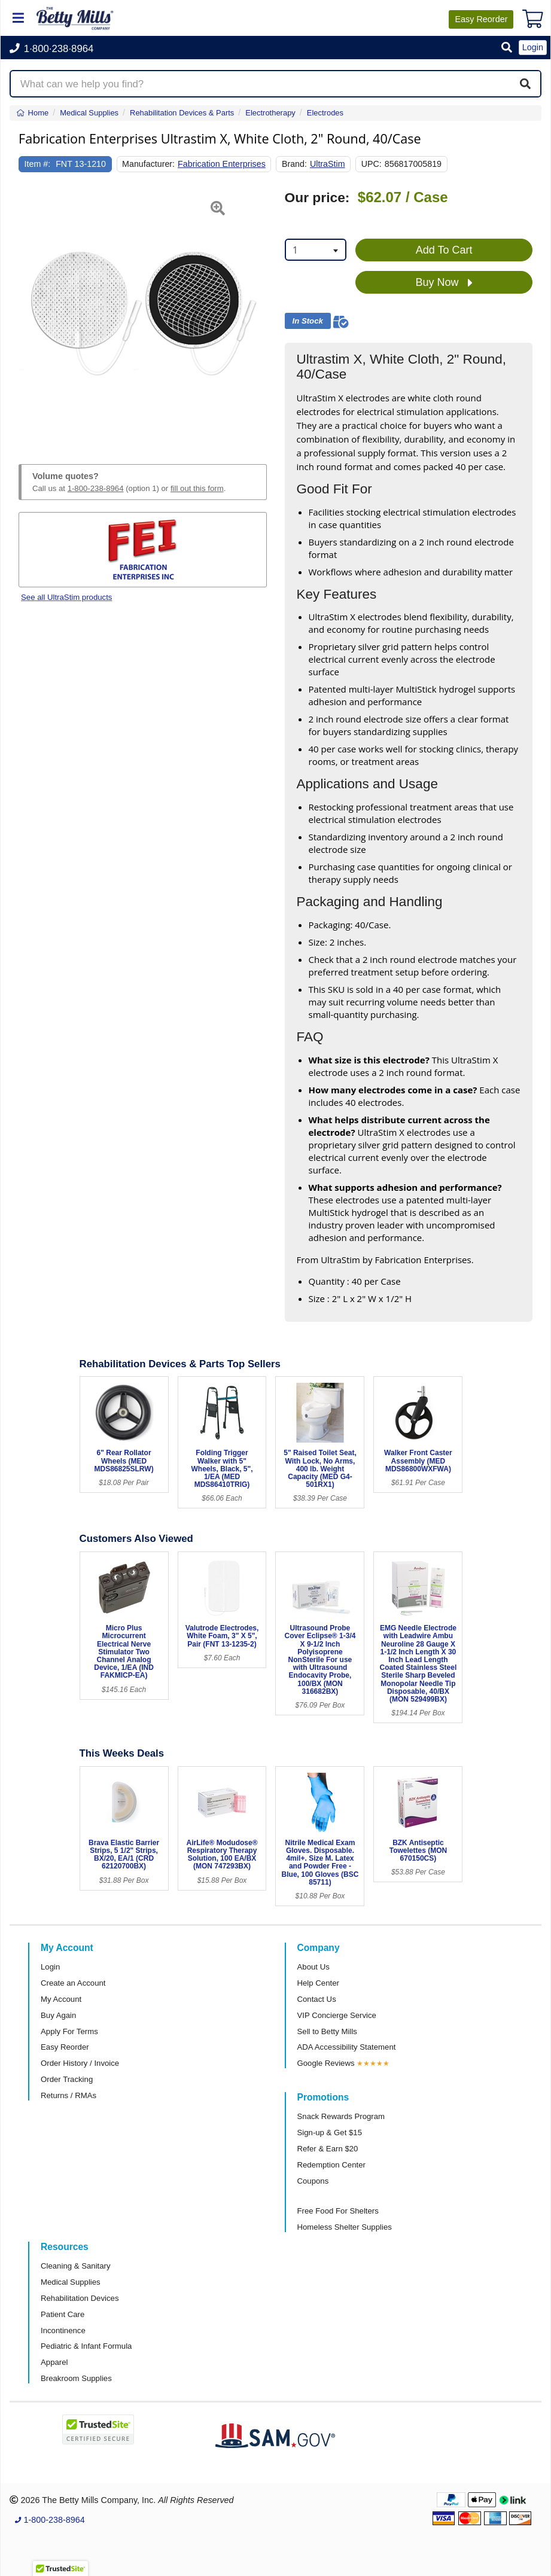  What do you see at coordinates (58, 2015) in the screenshot?
I see `Buy Again` at bounding box center [58, 2015].